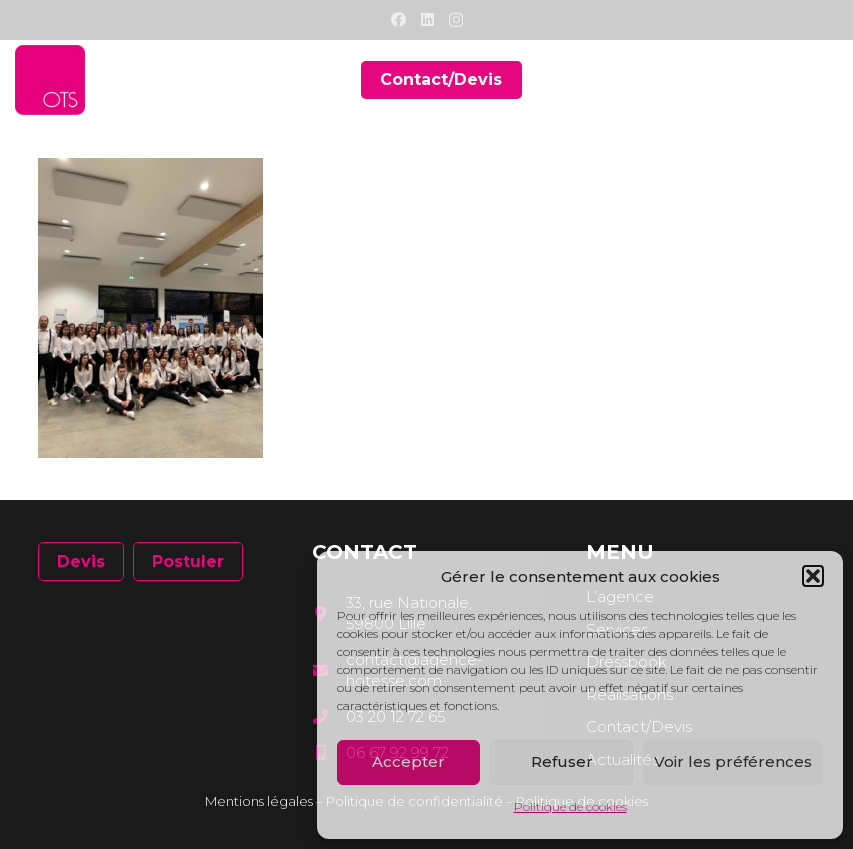  What do you see at coordinates (50, 80) in the screenshot?
I see `[Lien]` at bounding box center [50, 80].